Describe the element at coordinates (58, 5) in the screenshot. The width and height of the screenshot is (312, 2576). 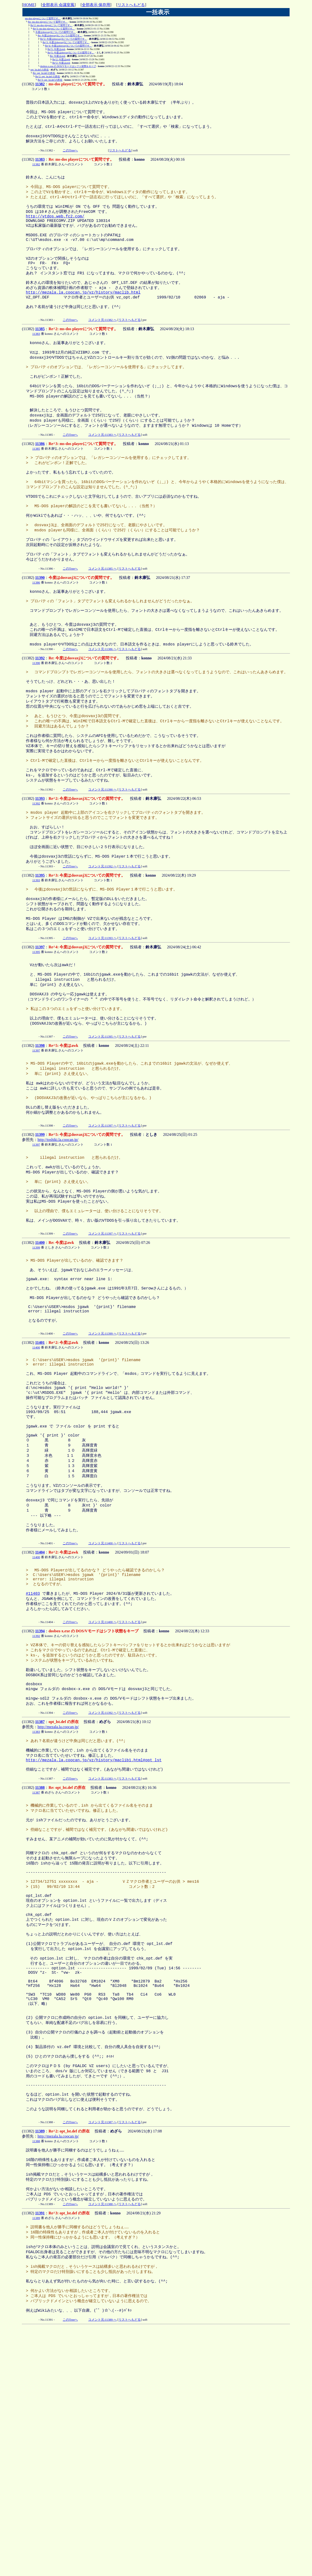
I see `全部表示 会議室風` at that location.